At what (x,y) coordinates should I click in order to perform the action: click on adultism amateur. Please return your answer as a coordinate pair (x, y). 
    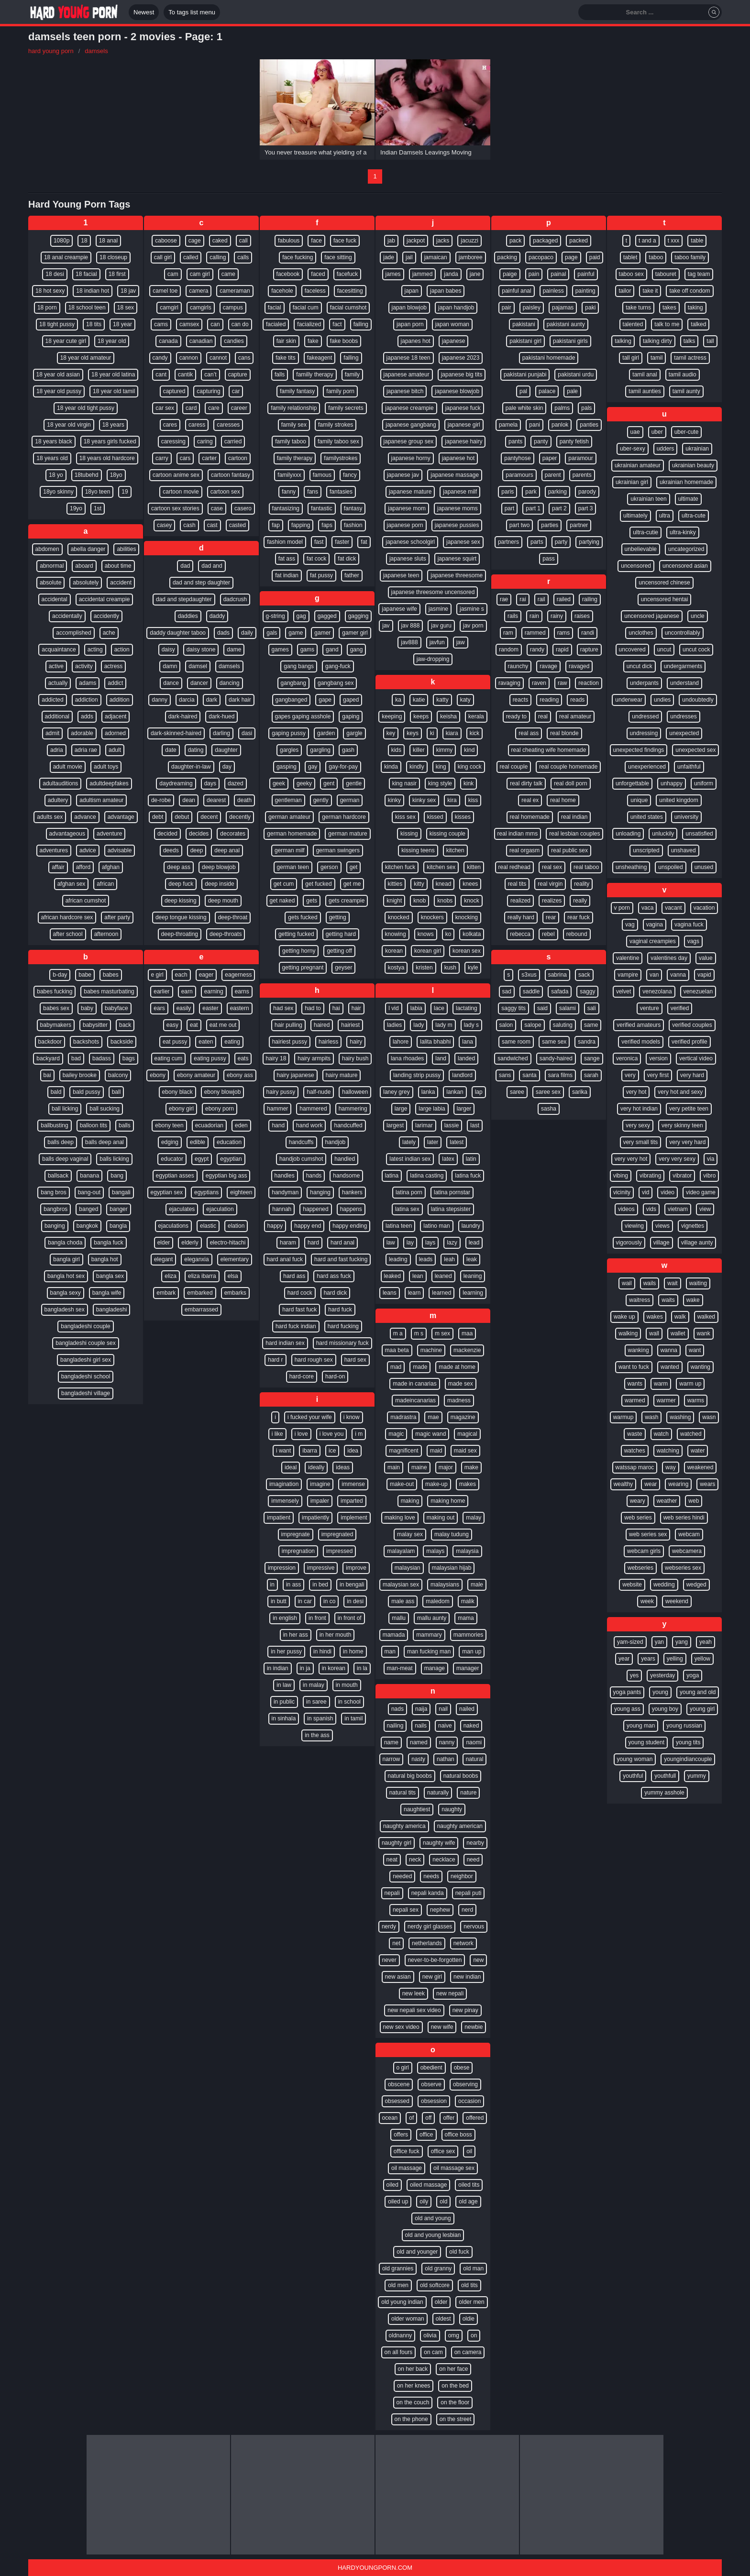
    Looking at the image, I should click on (101, 800).